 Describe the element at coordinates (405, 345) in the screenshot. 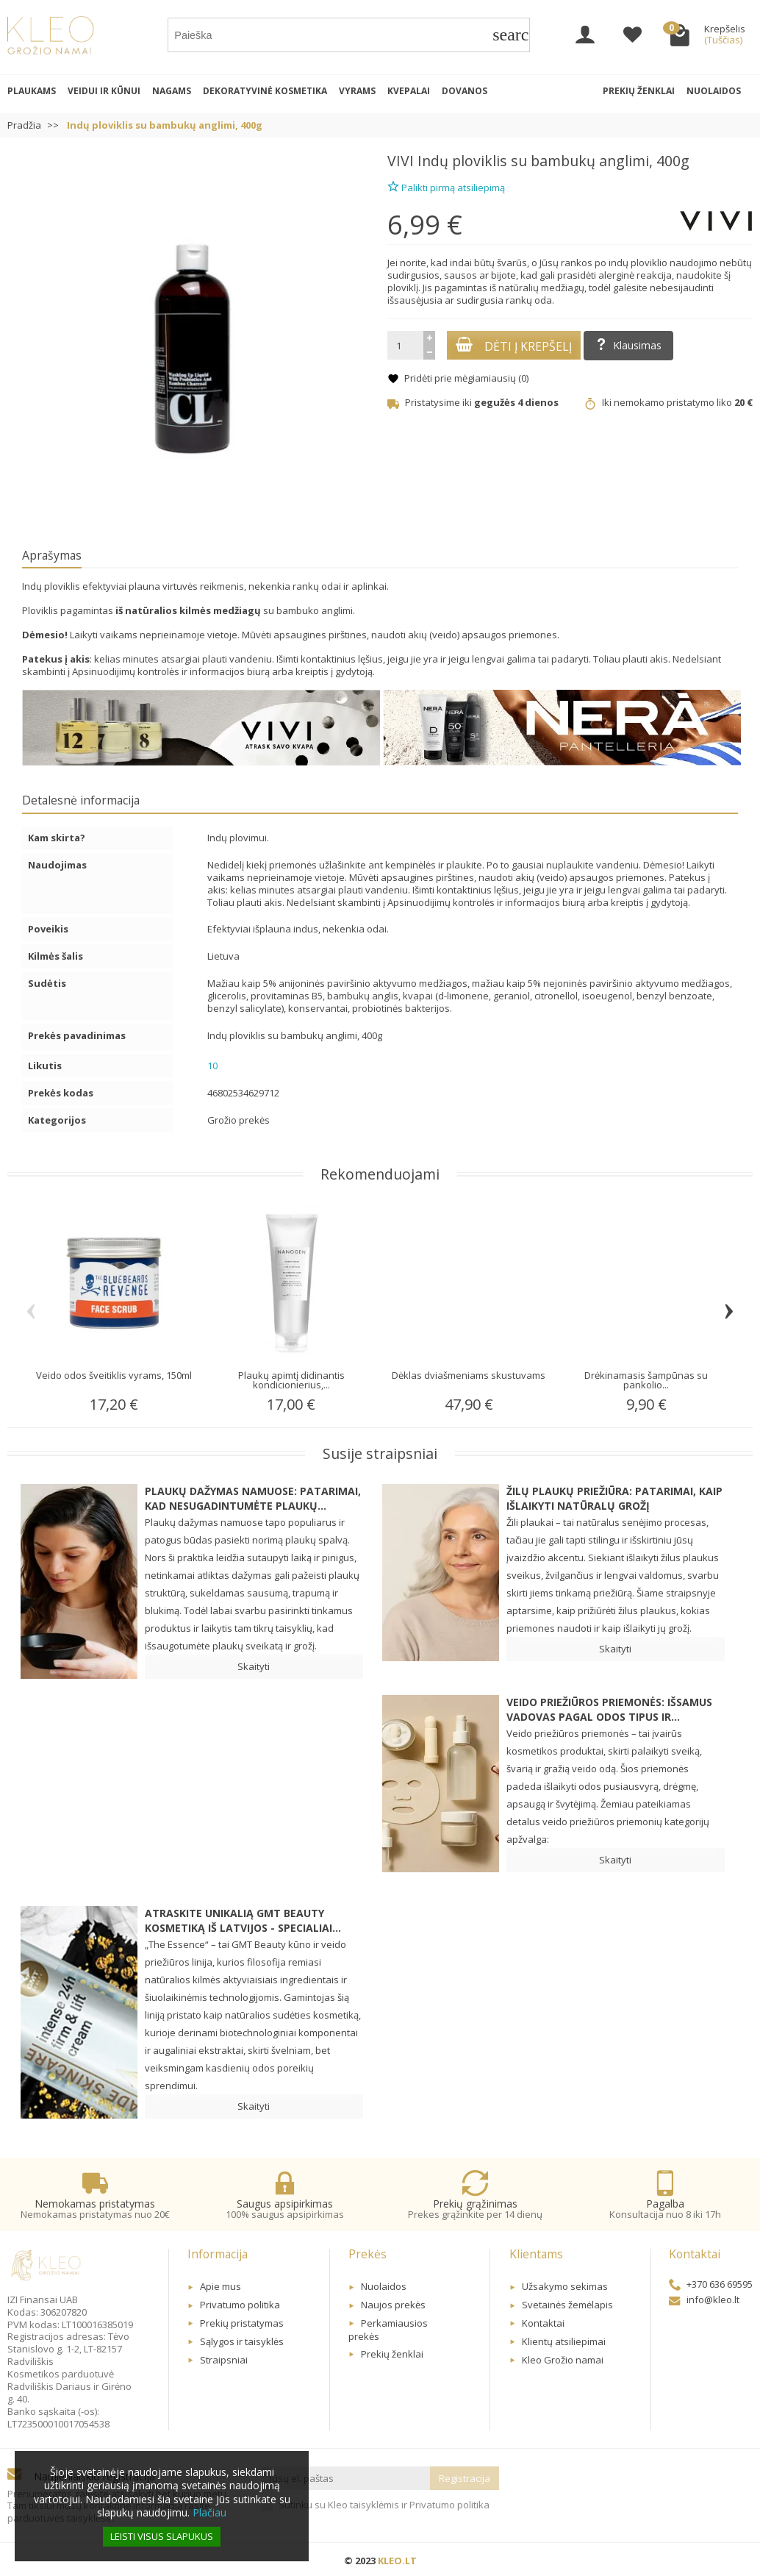

I see `[Kiekis]` at that location.